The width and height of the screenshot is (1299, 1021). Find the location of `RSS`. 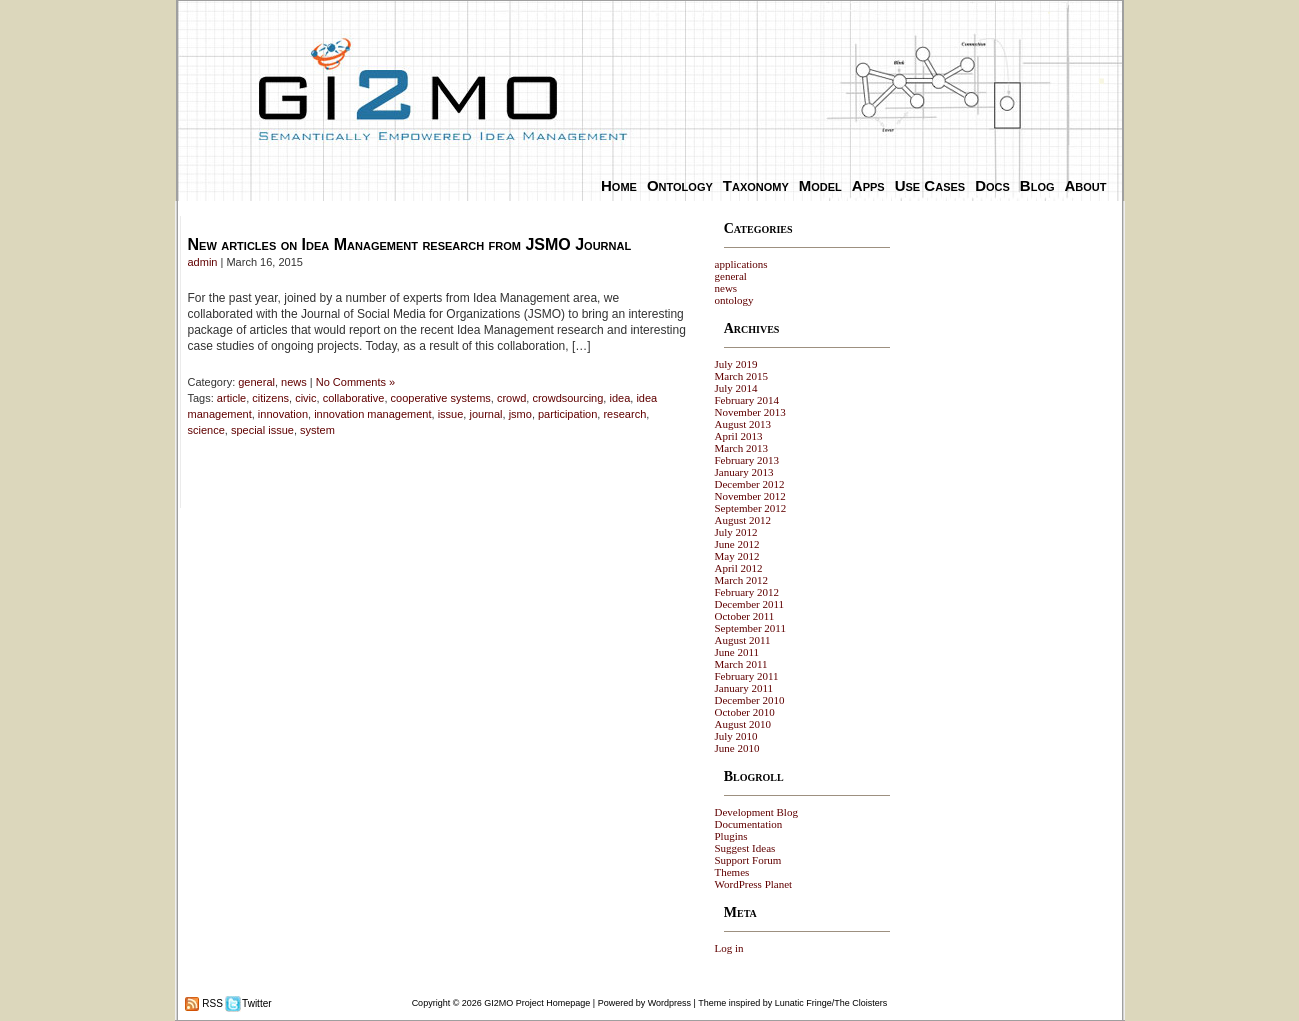

RSS is located at coordinates (211, 1003).